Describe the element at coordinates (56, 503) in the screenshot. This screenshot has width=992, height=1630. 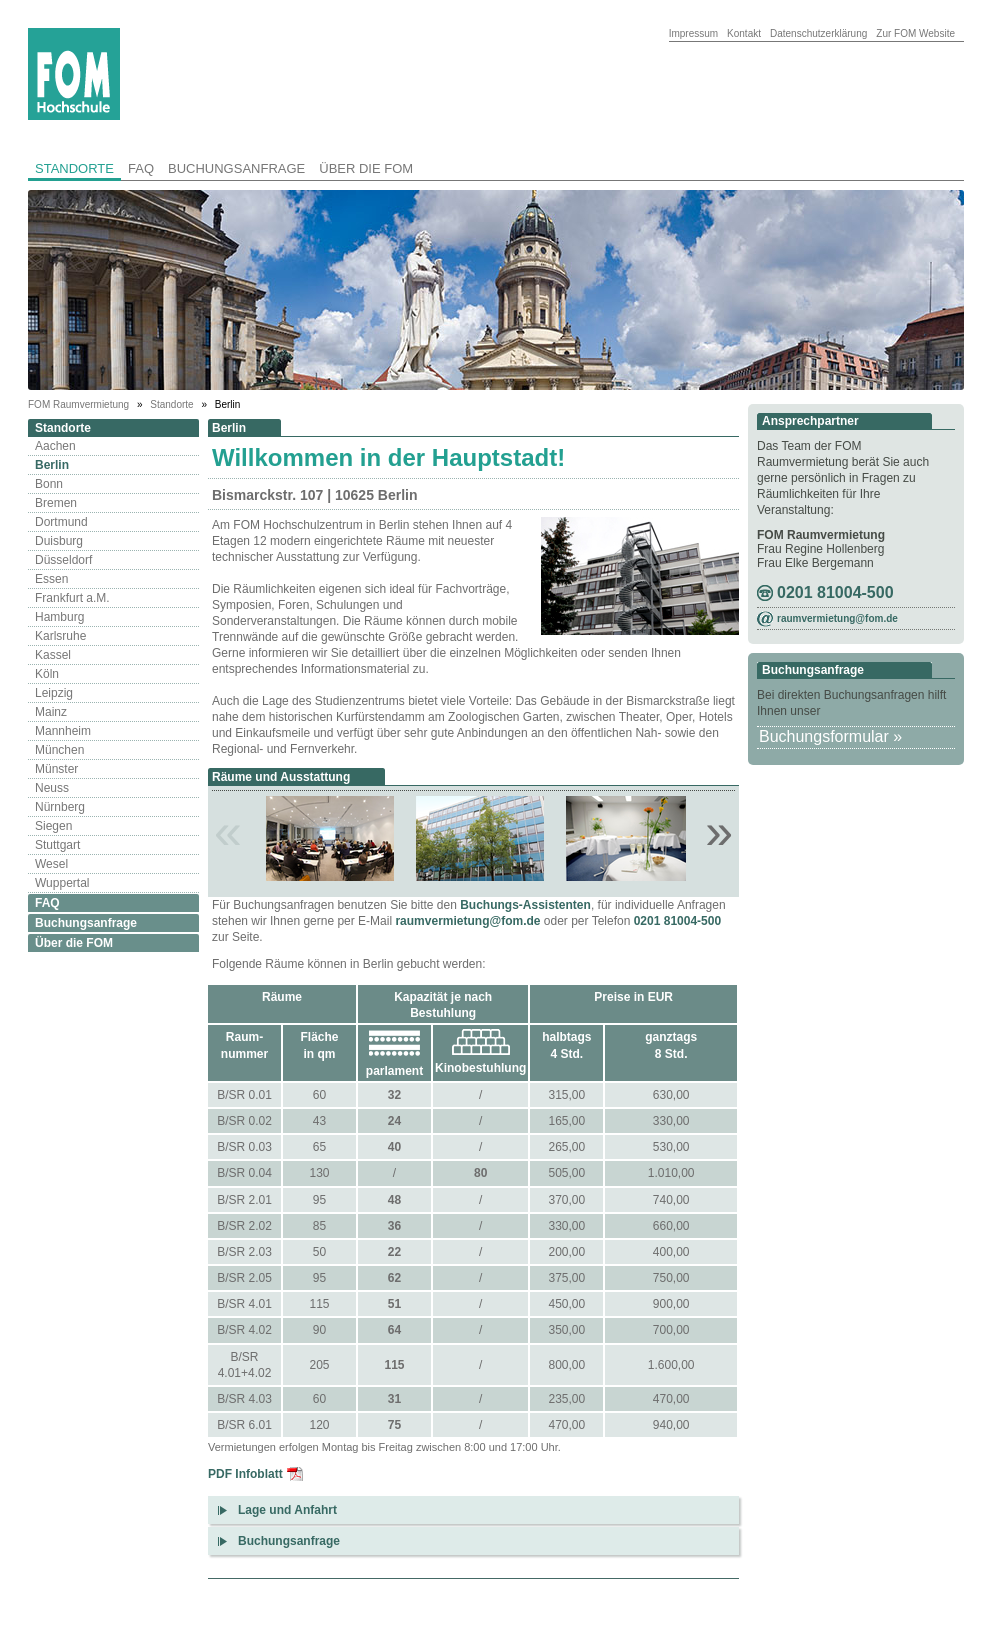
I see `Bremen` at that location.